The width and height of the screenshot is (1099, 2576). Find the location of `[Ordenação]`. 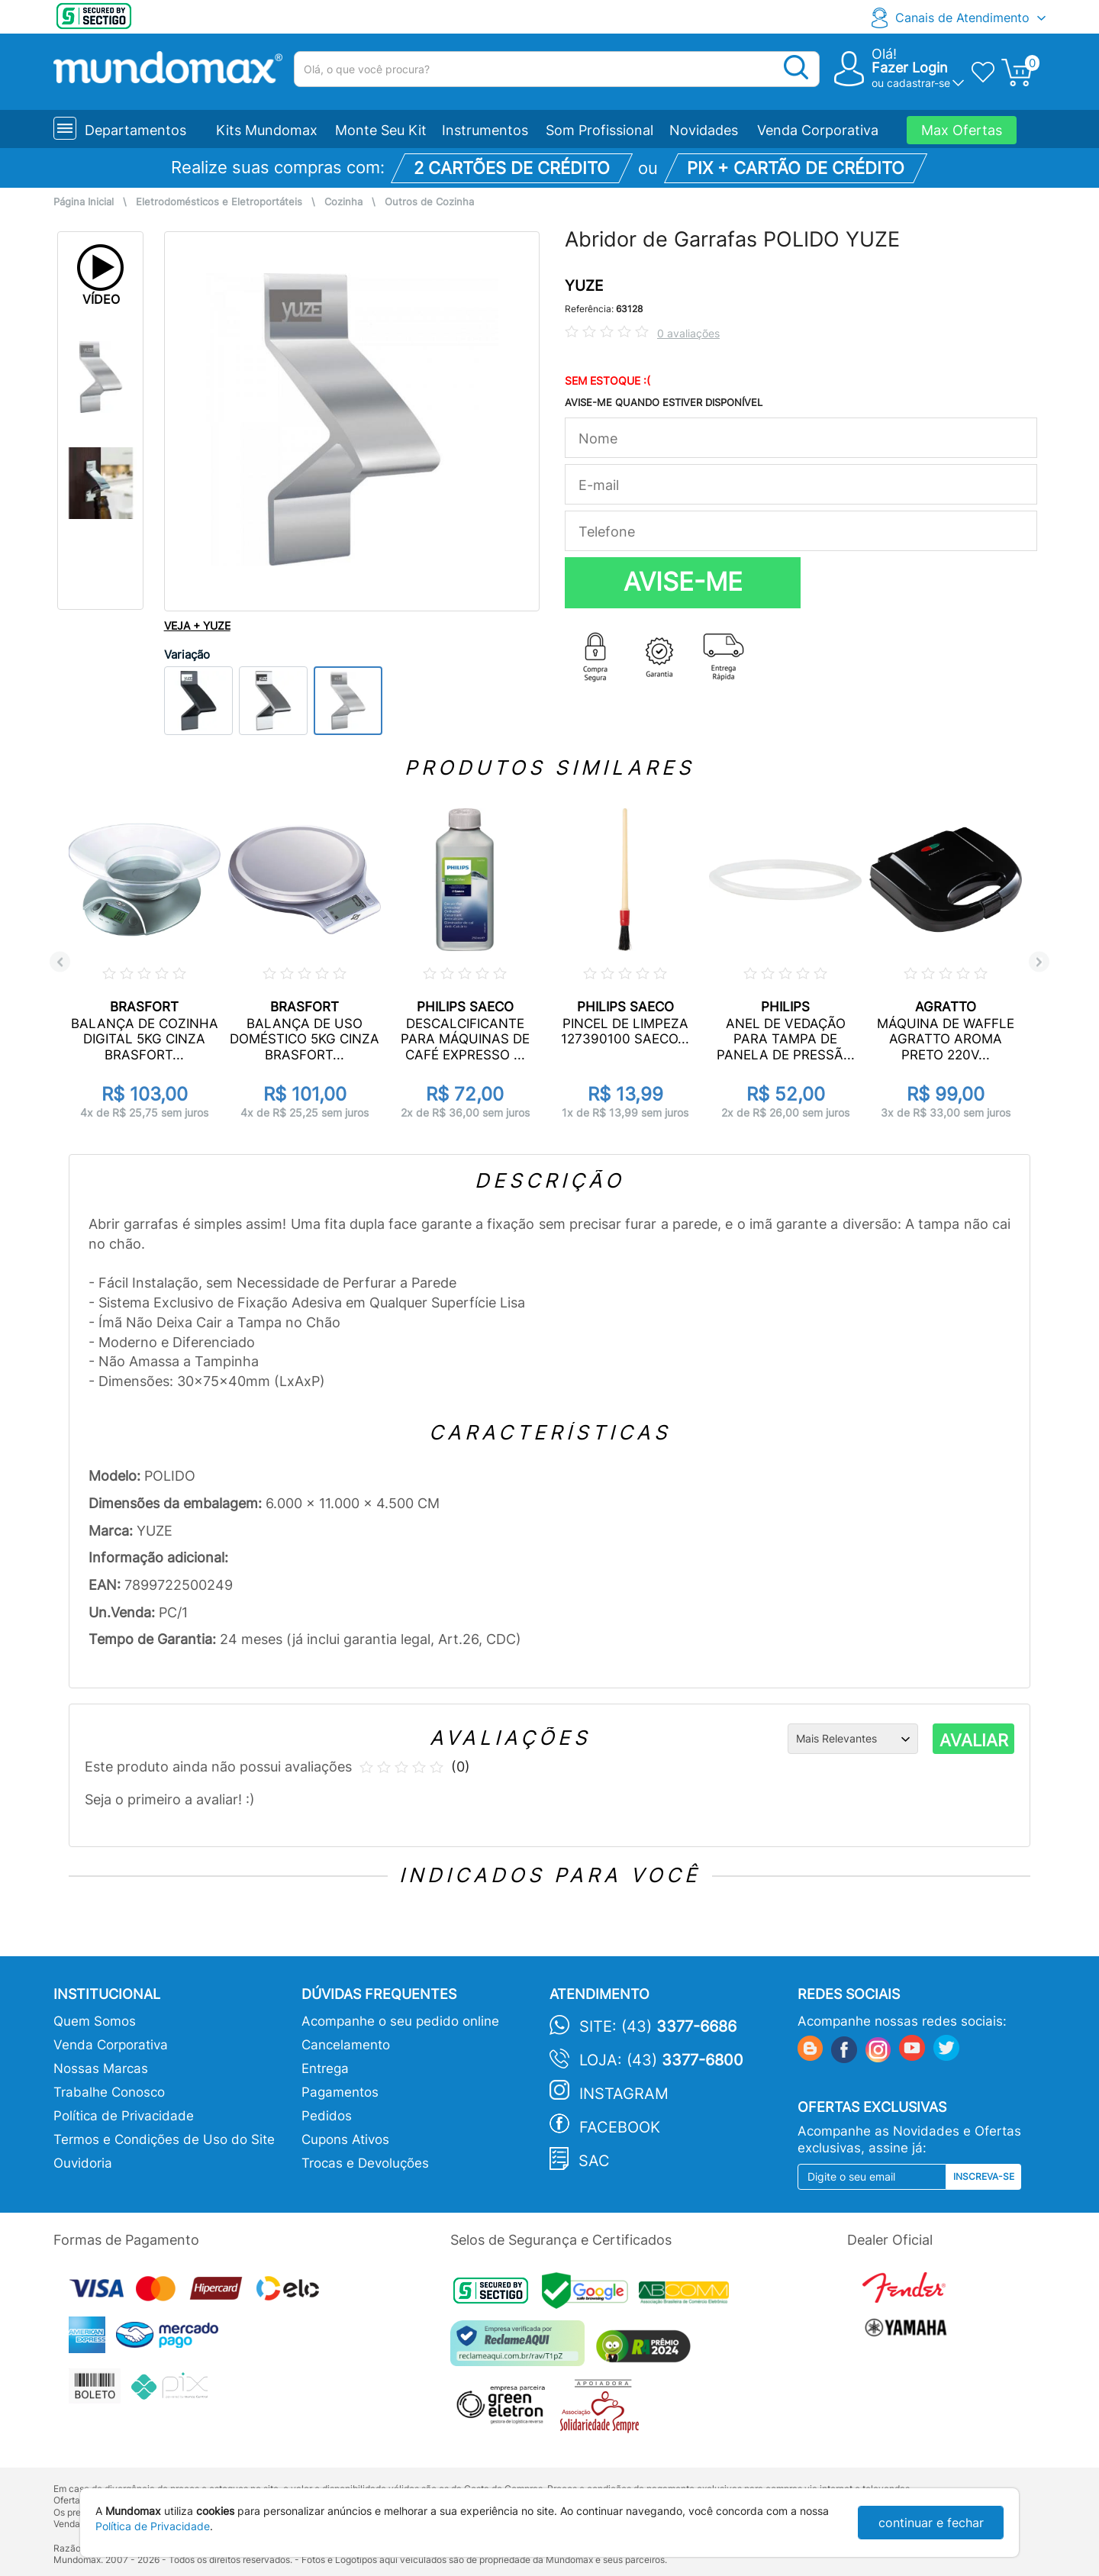

[Ordenação] is located at coordinates (853, 1738).